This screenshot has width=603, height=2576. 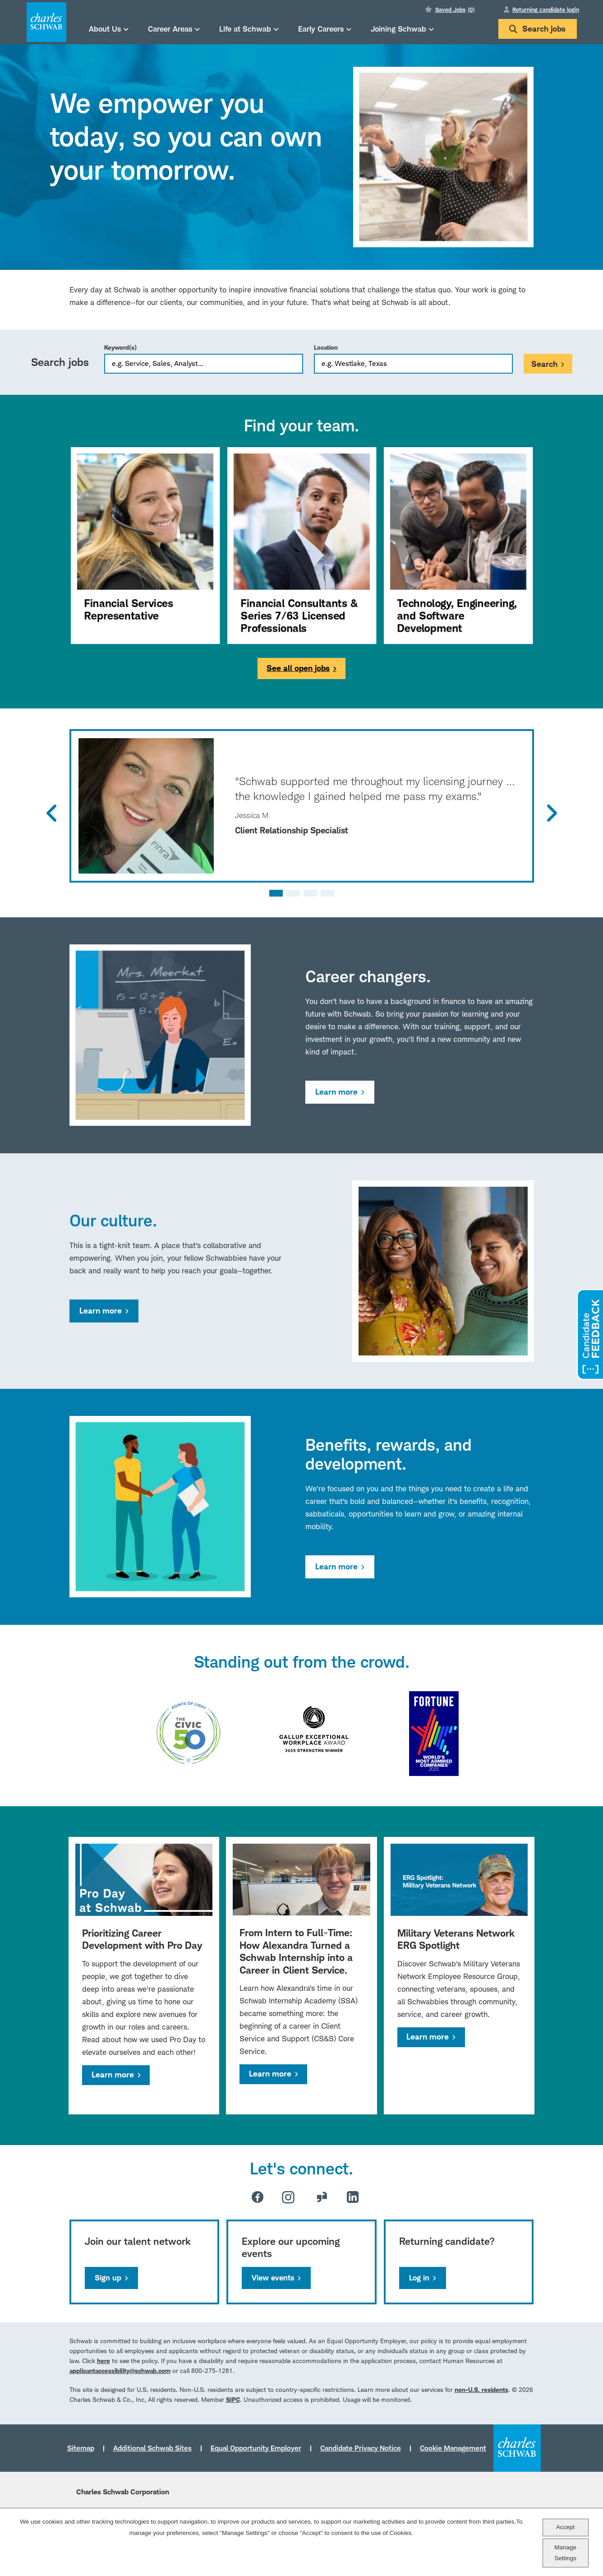 I want to click on Sign up, so click(x=108, y=2277).